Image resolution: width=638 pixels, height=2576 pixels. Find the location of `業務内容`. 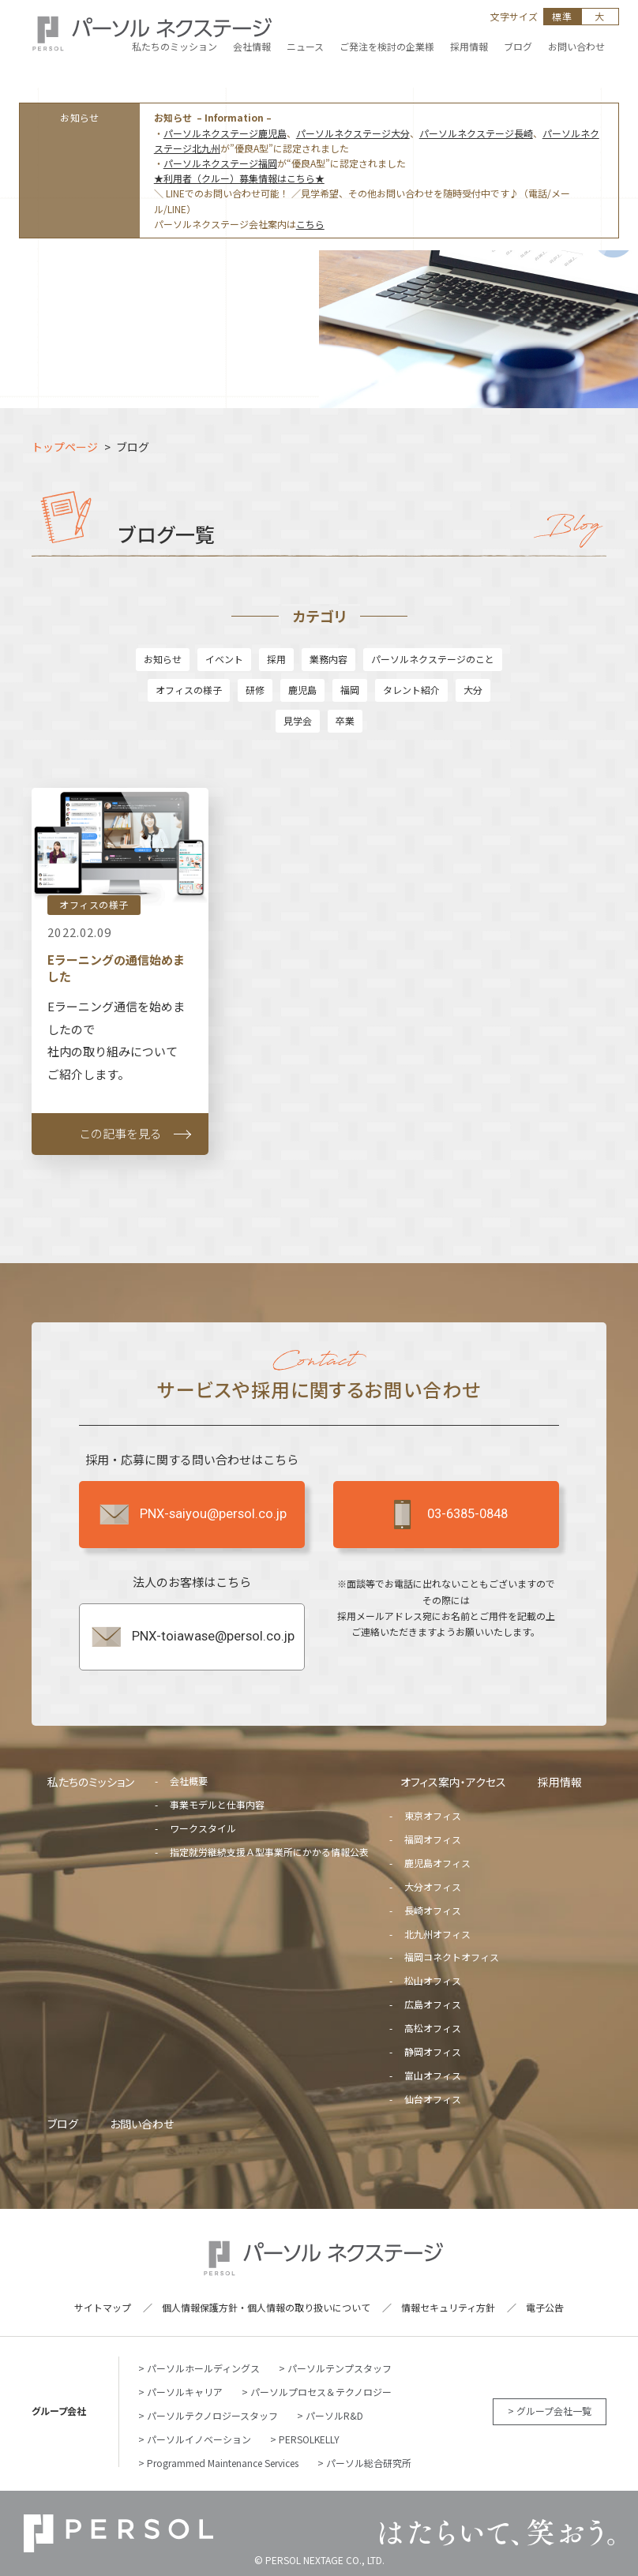

業務内容 is located at coordinates (328, 659).